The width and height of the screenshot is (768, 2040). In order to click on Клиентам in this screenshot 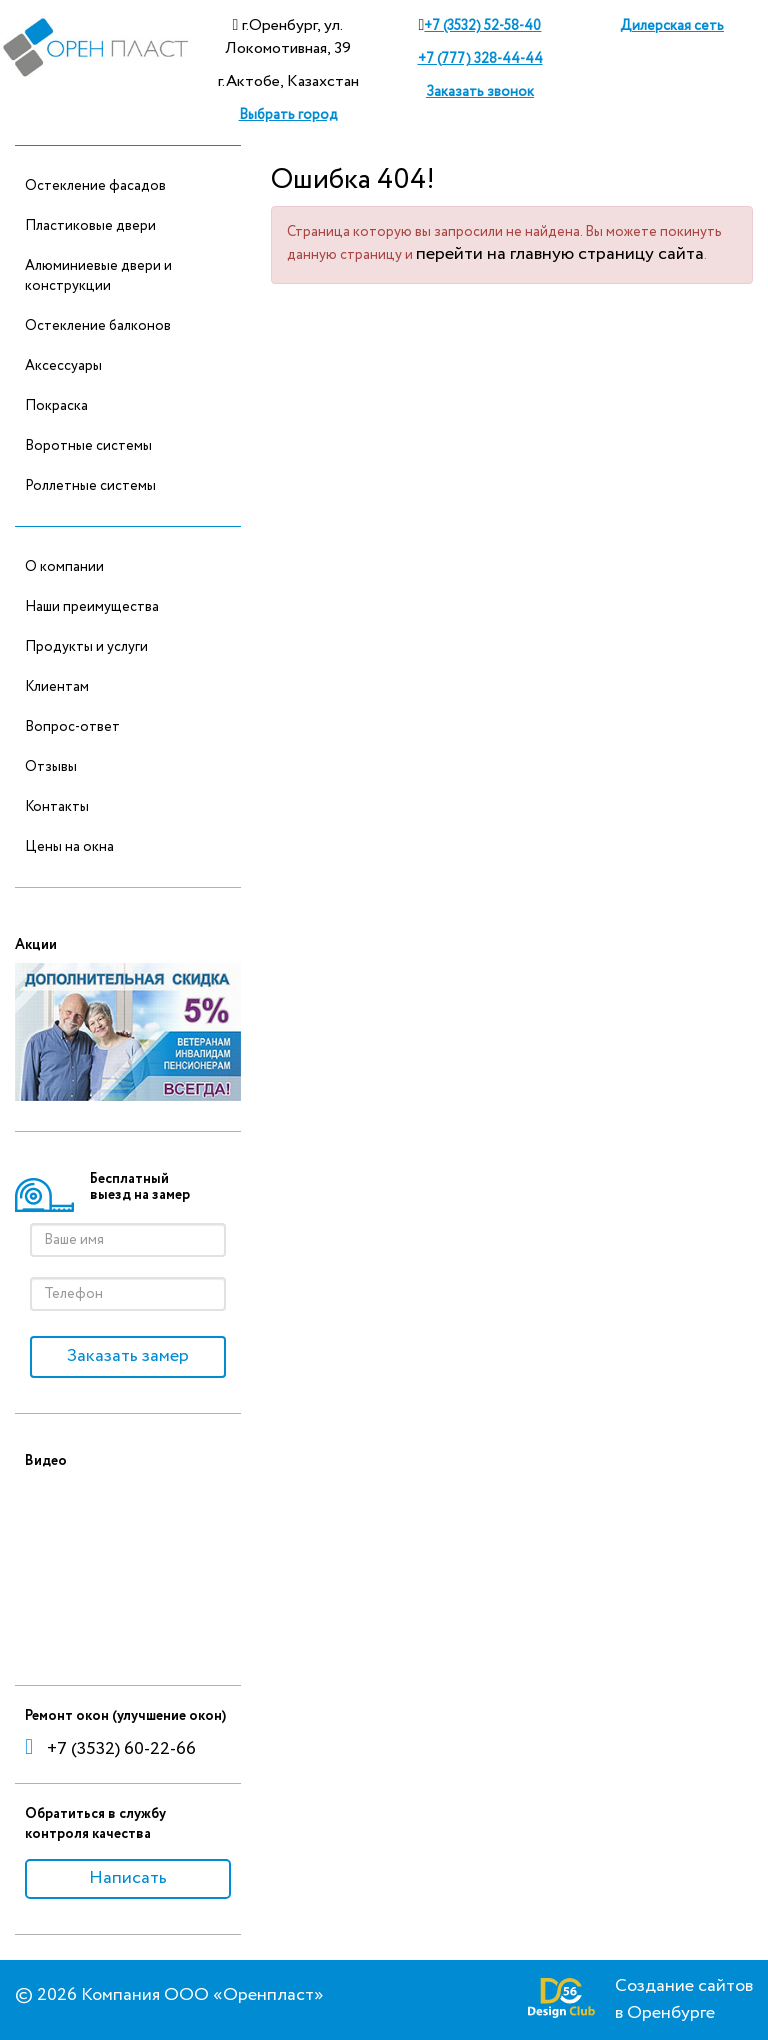, I will do `click(57, 687)`.